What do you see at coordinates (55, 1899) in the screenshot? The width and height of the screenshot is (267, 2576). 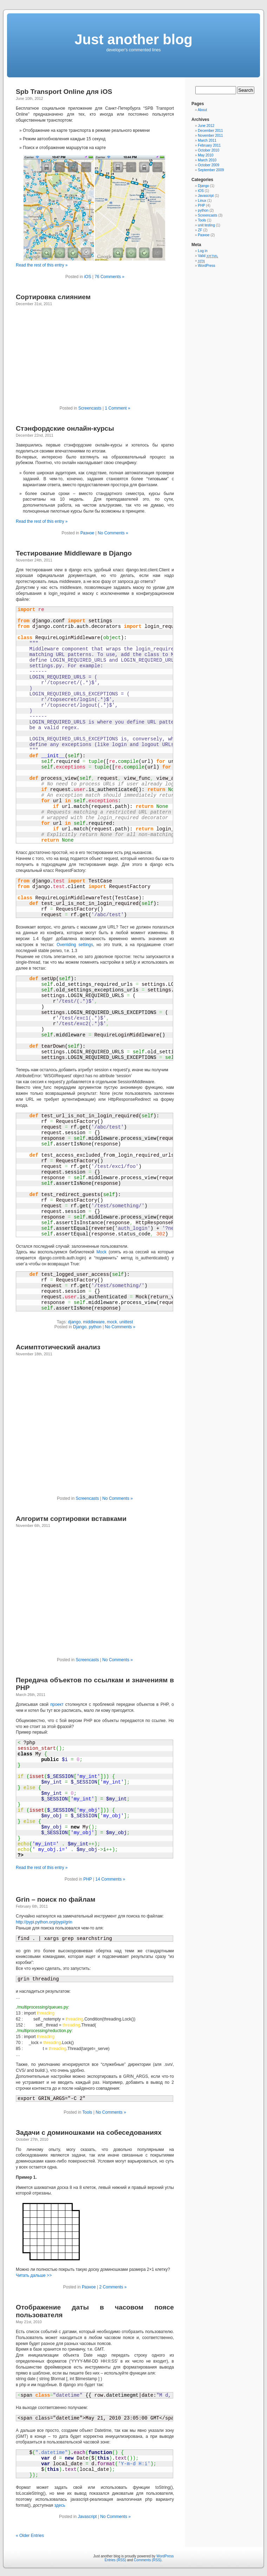 I see `Grin – поиск по файлам` at bounding box center [55, 1899].